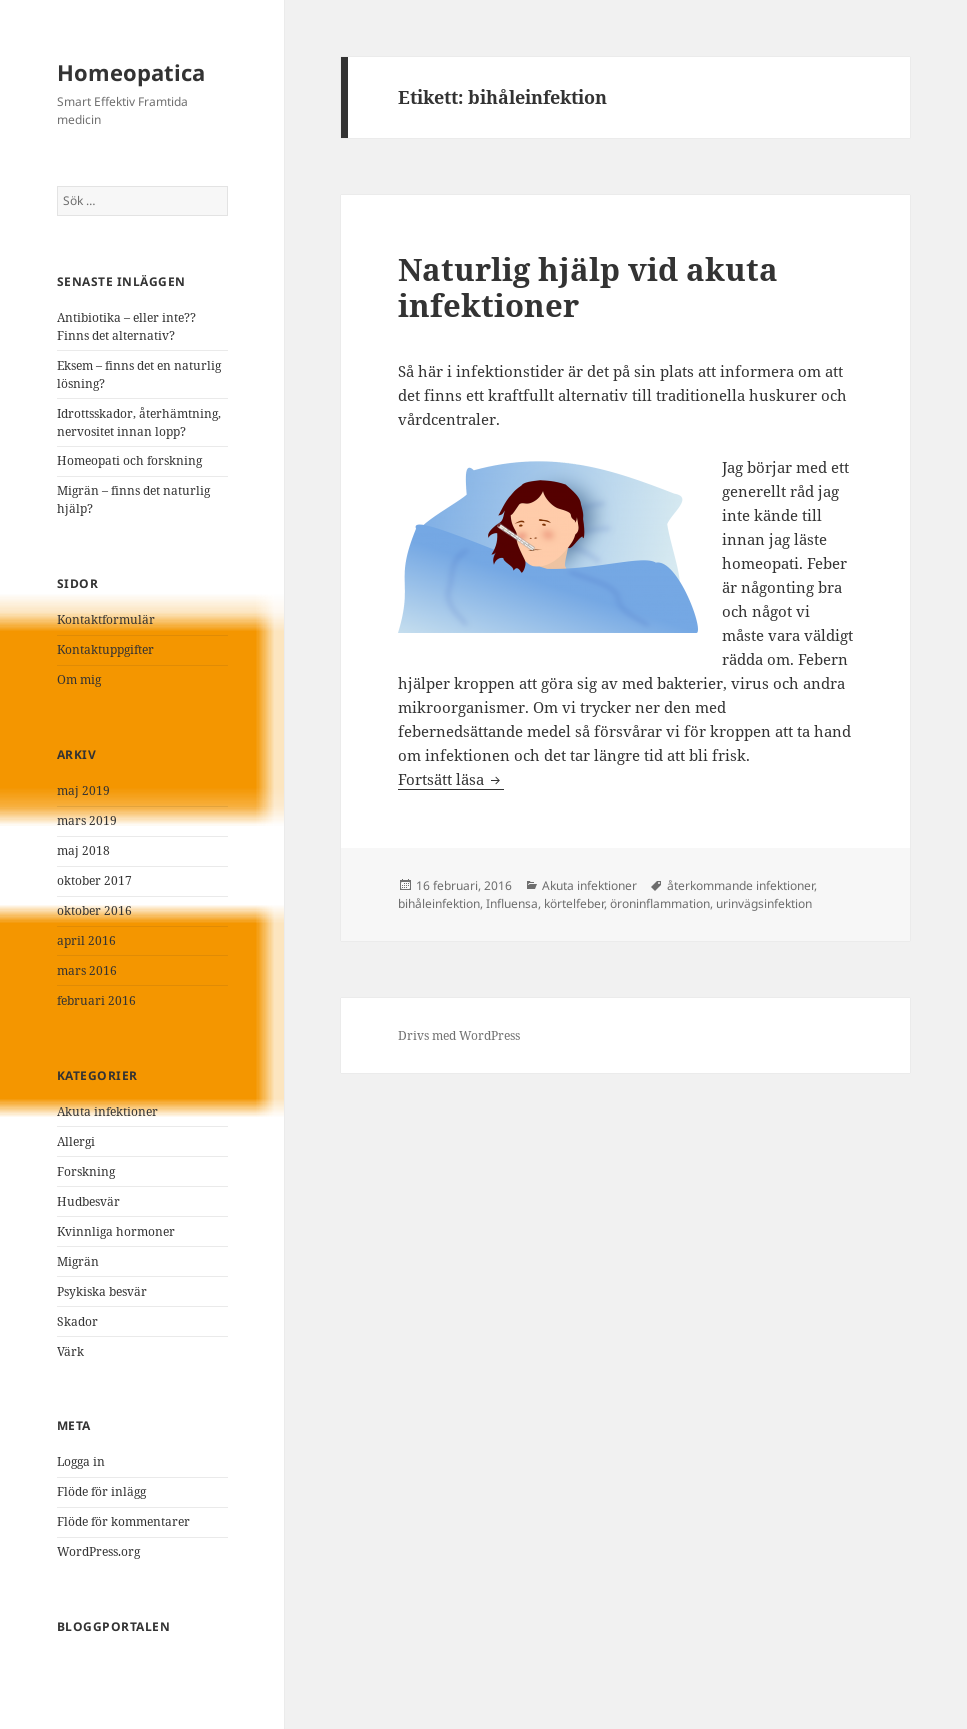 Image resolution: width=967 pixels, height=1729 pixels. I want to click on Värk, so click(70, 1351).